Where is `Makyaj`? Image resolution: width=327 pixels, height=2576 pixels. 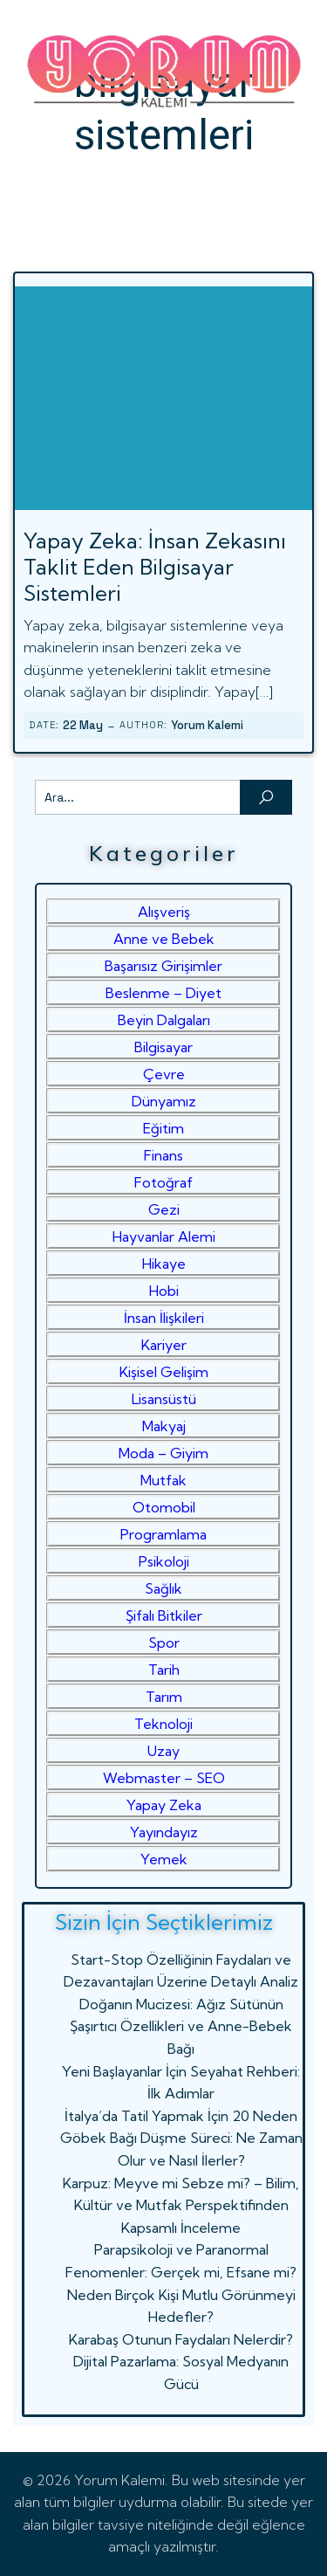
Makyaj is located at coordinates (164, 1426).